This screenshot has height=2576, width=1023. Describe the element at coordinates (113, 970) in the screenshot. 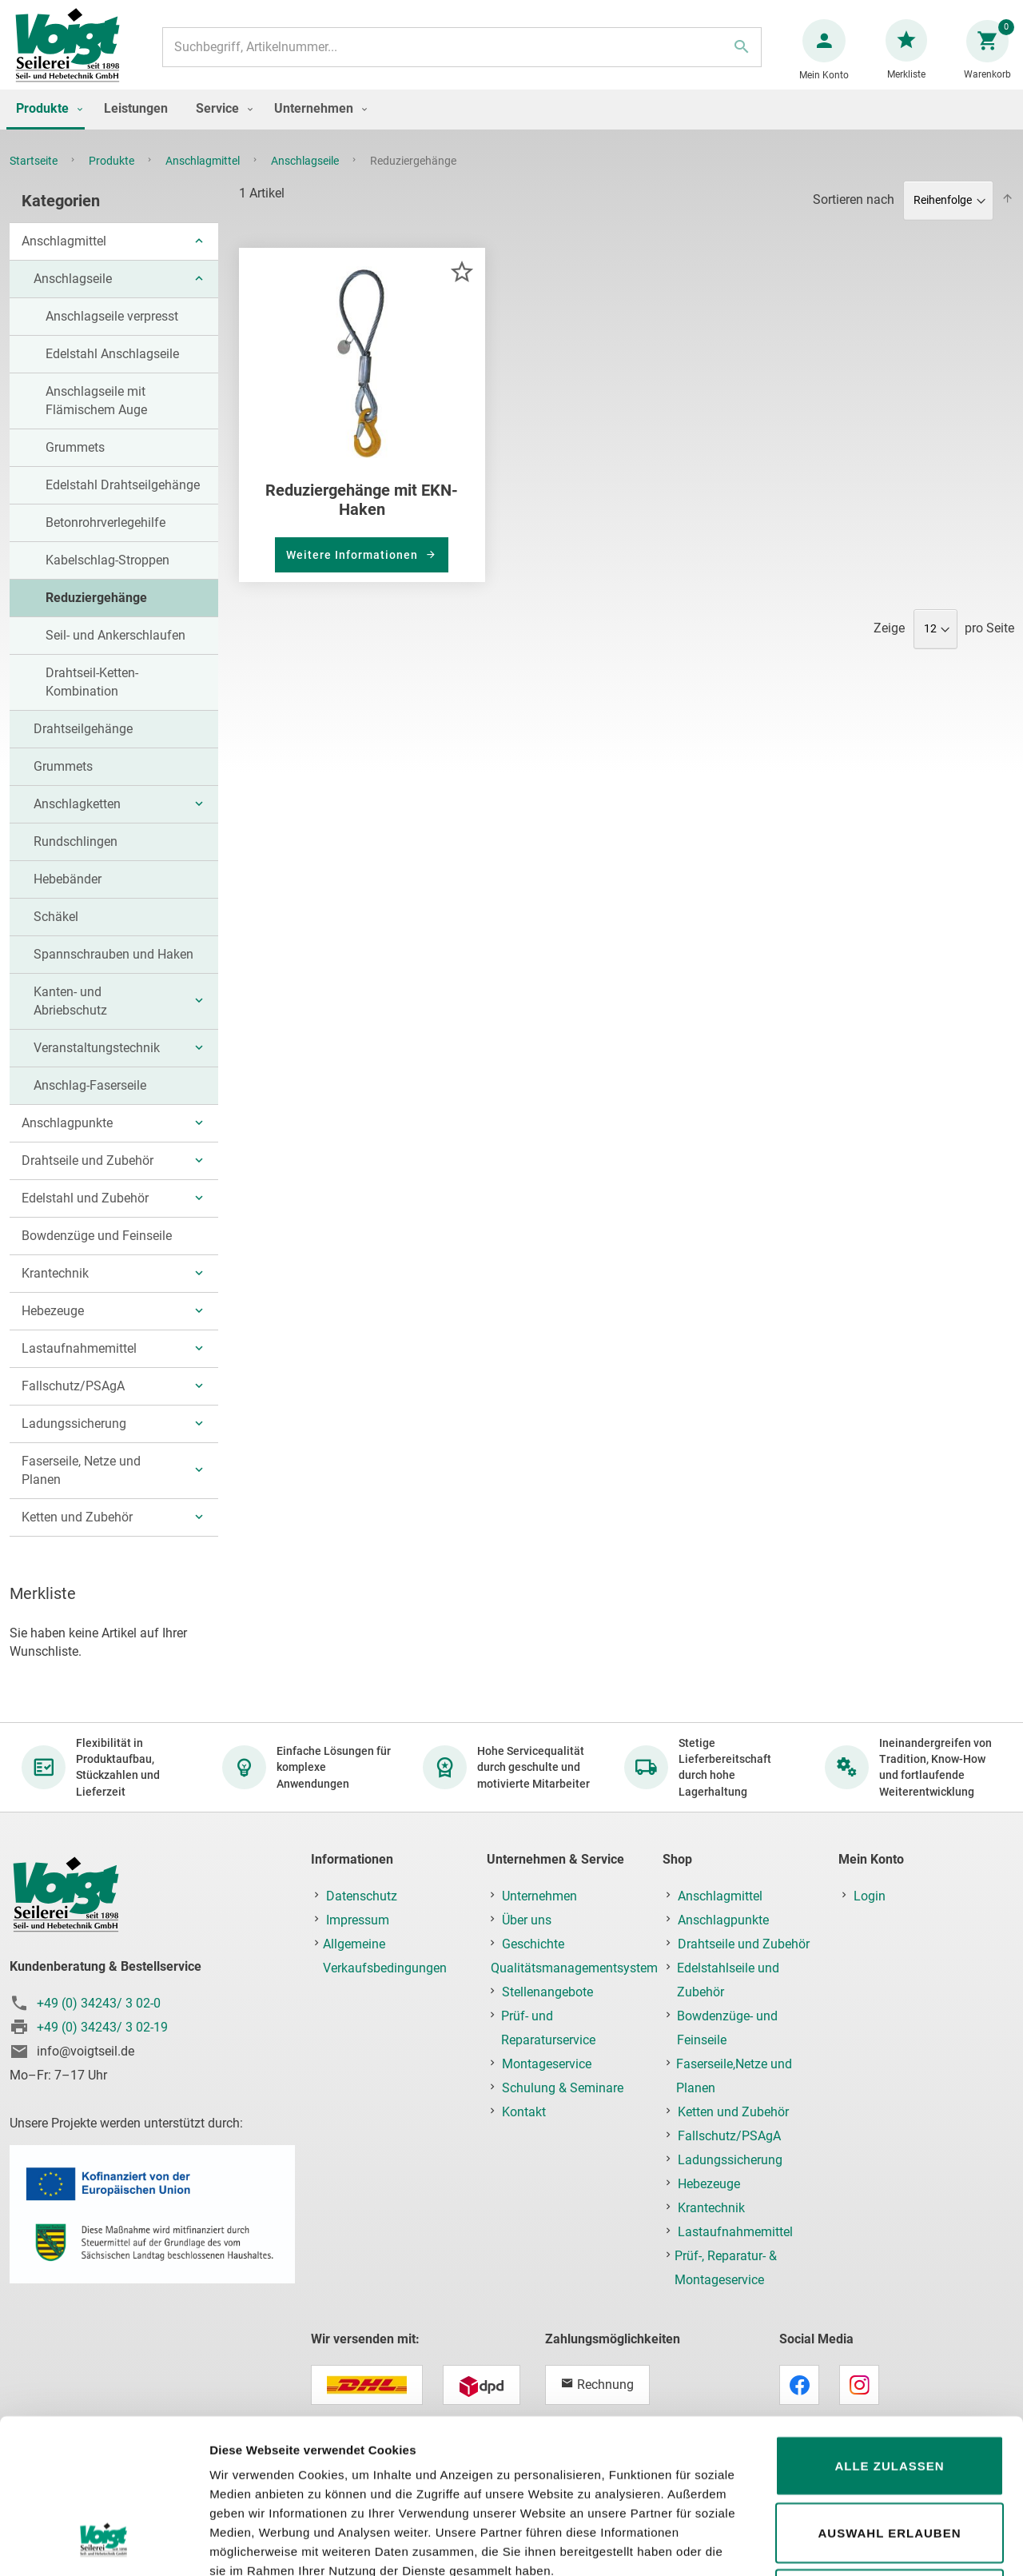

I see `Spannschrauben und Haken` at that location.